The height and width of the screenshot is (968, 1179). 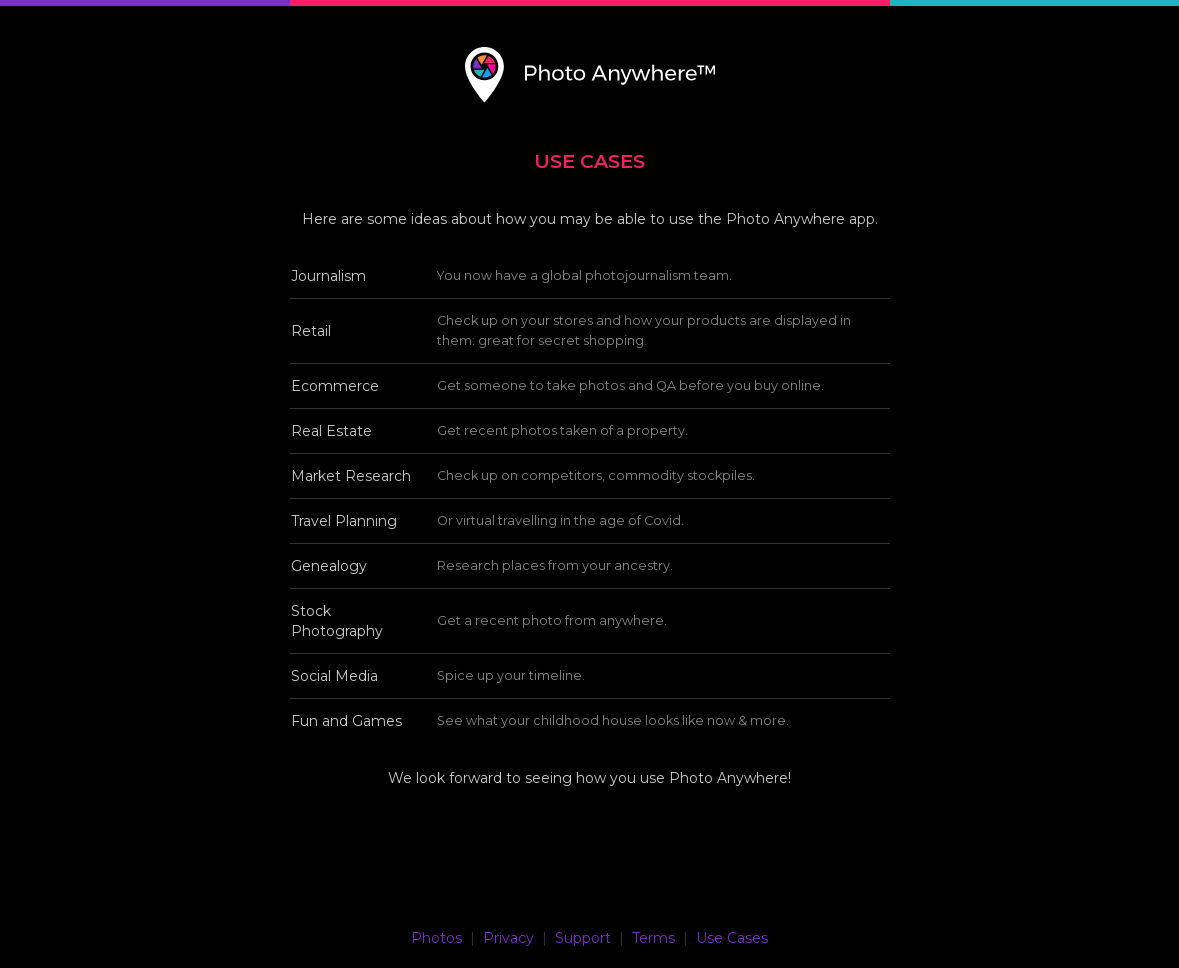 I want to click on Photos, so click(x=436, y=938).